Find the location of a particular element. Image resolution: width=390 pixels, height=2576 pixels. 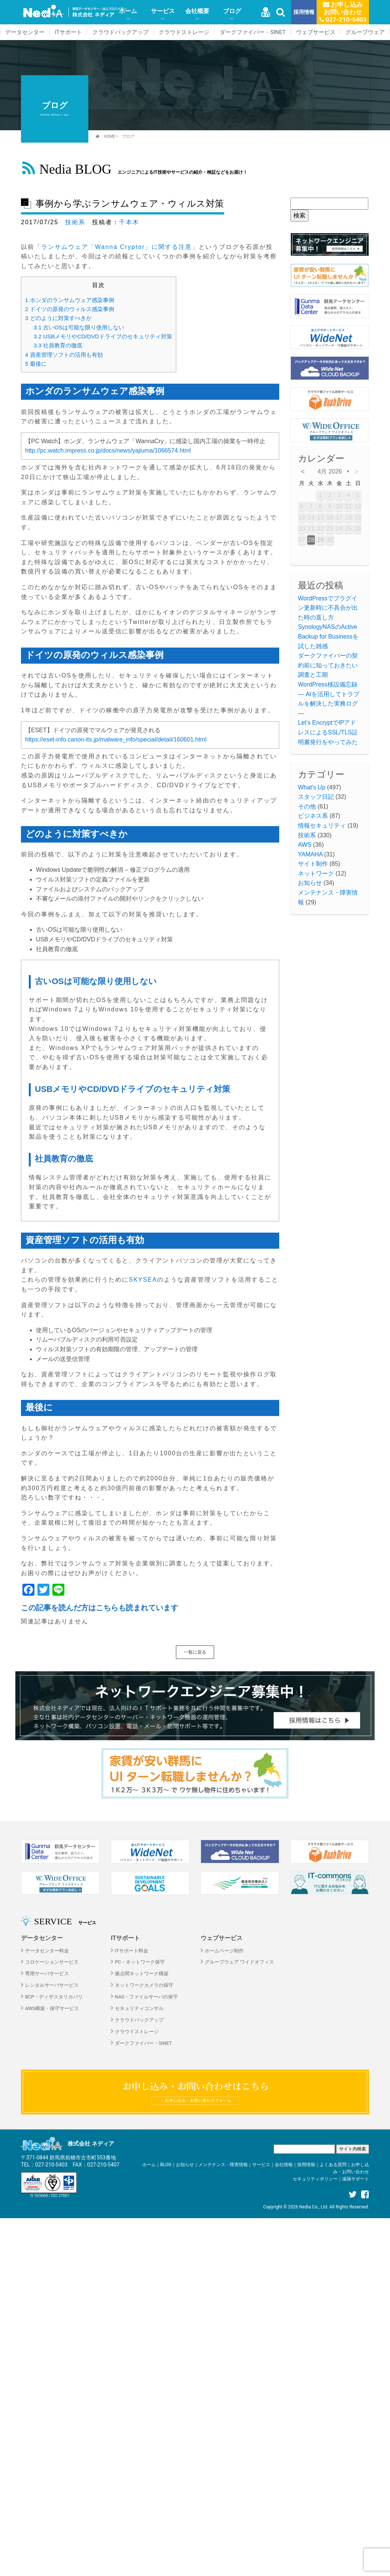

千本木 is located at coordinates (129, 222).